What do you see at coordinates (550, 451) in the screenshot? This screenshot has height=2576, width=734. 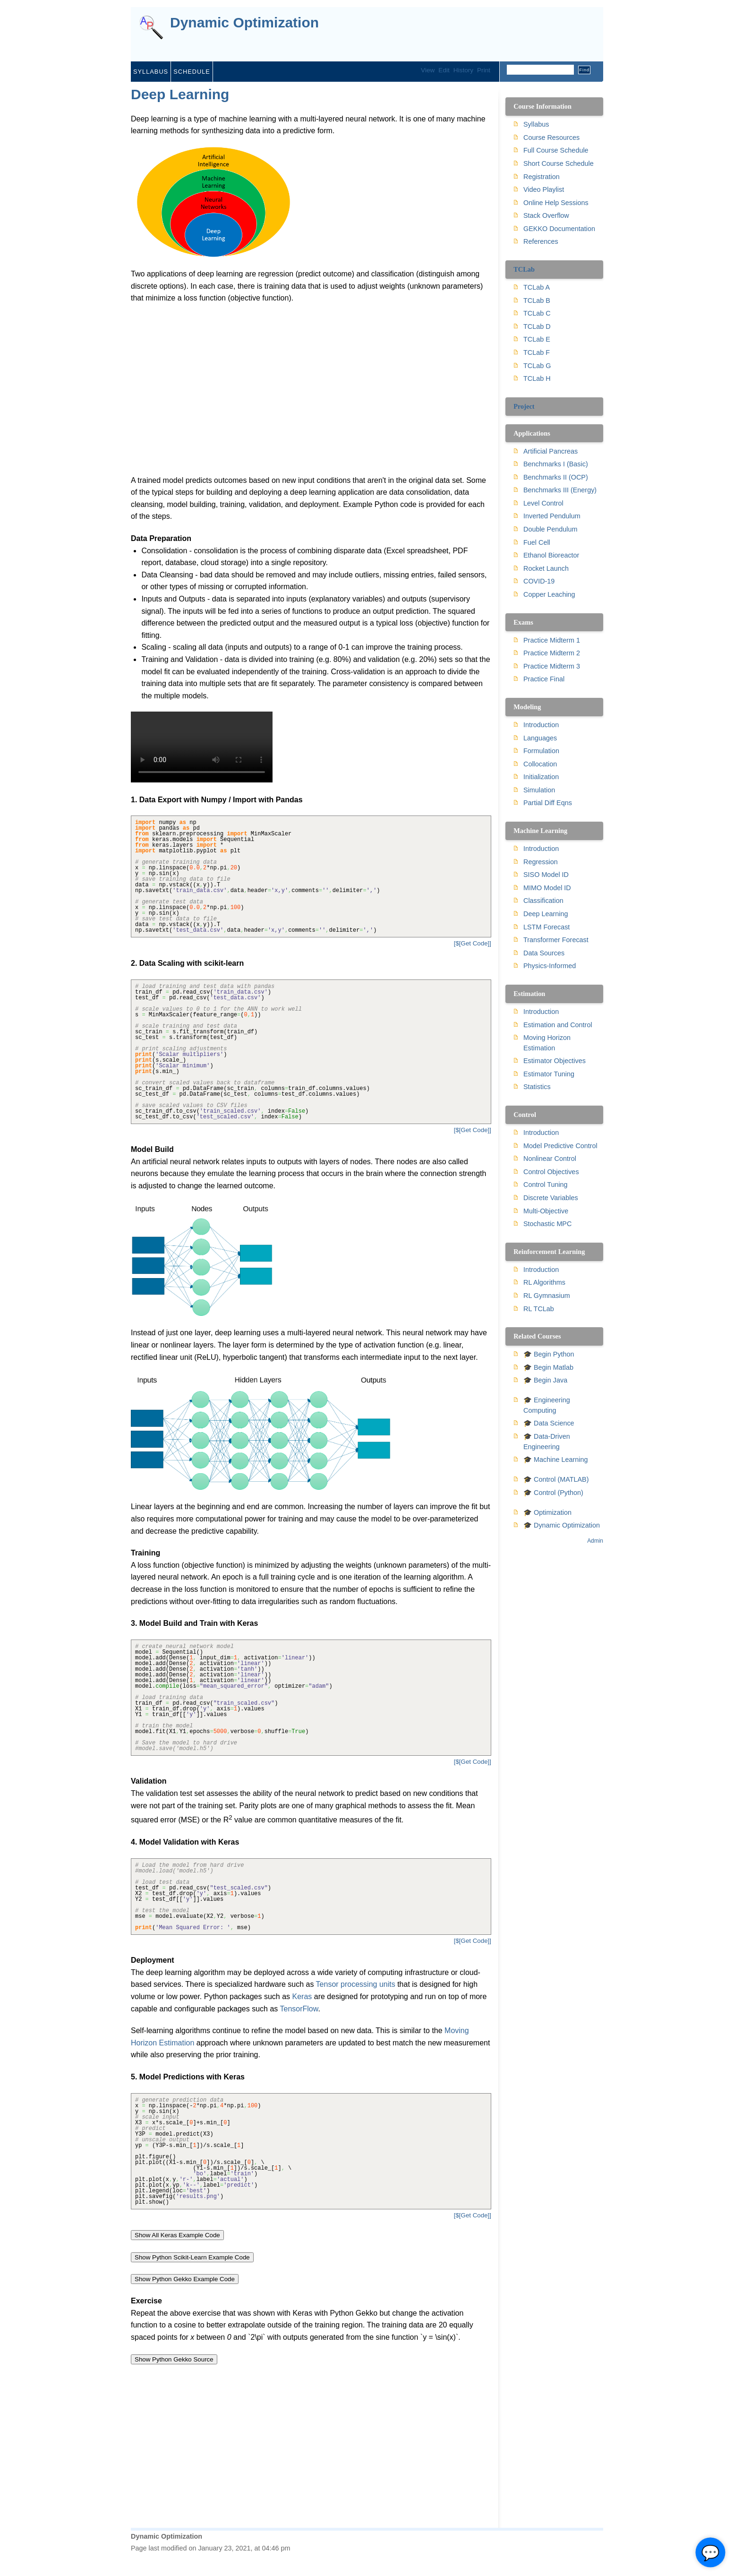 I see `Artificial Pancreas` at bounding box center [550, 451].